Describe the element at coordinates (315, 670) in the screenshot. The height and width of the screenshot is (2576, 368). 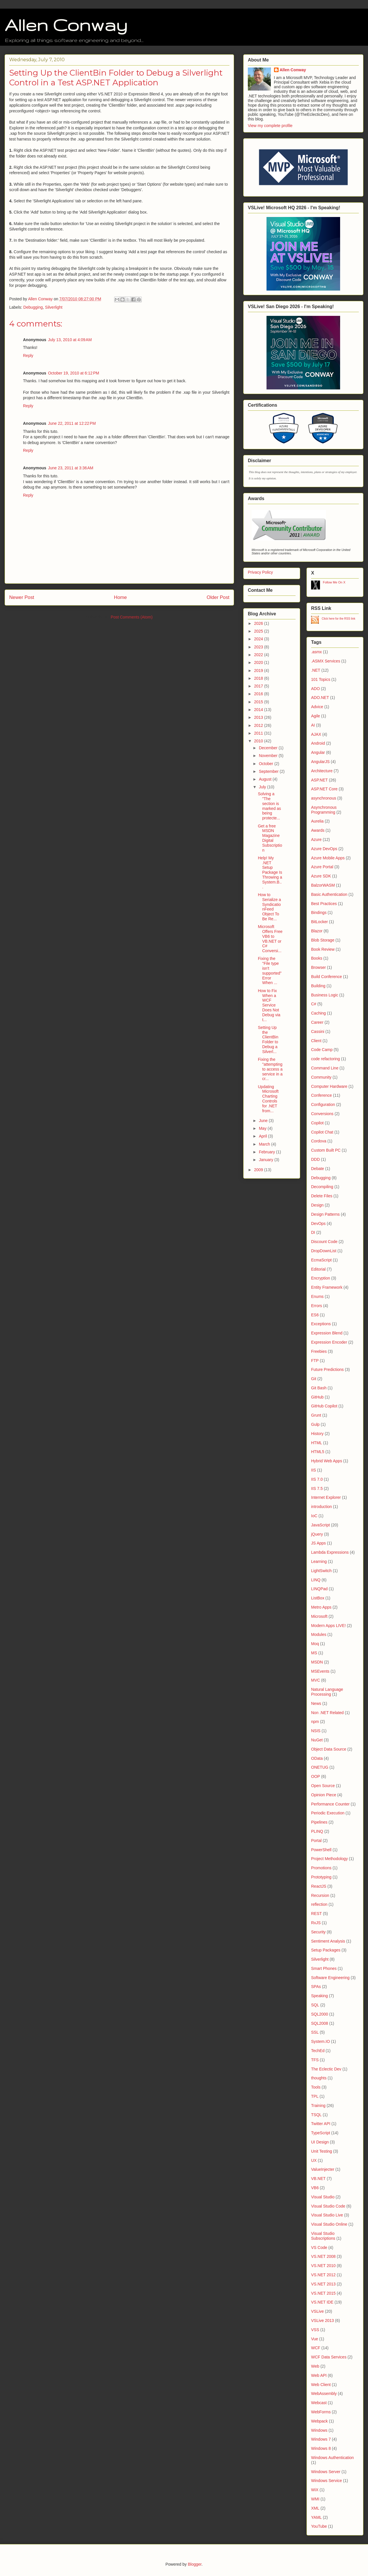
I see `.NET` at that location.